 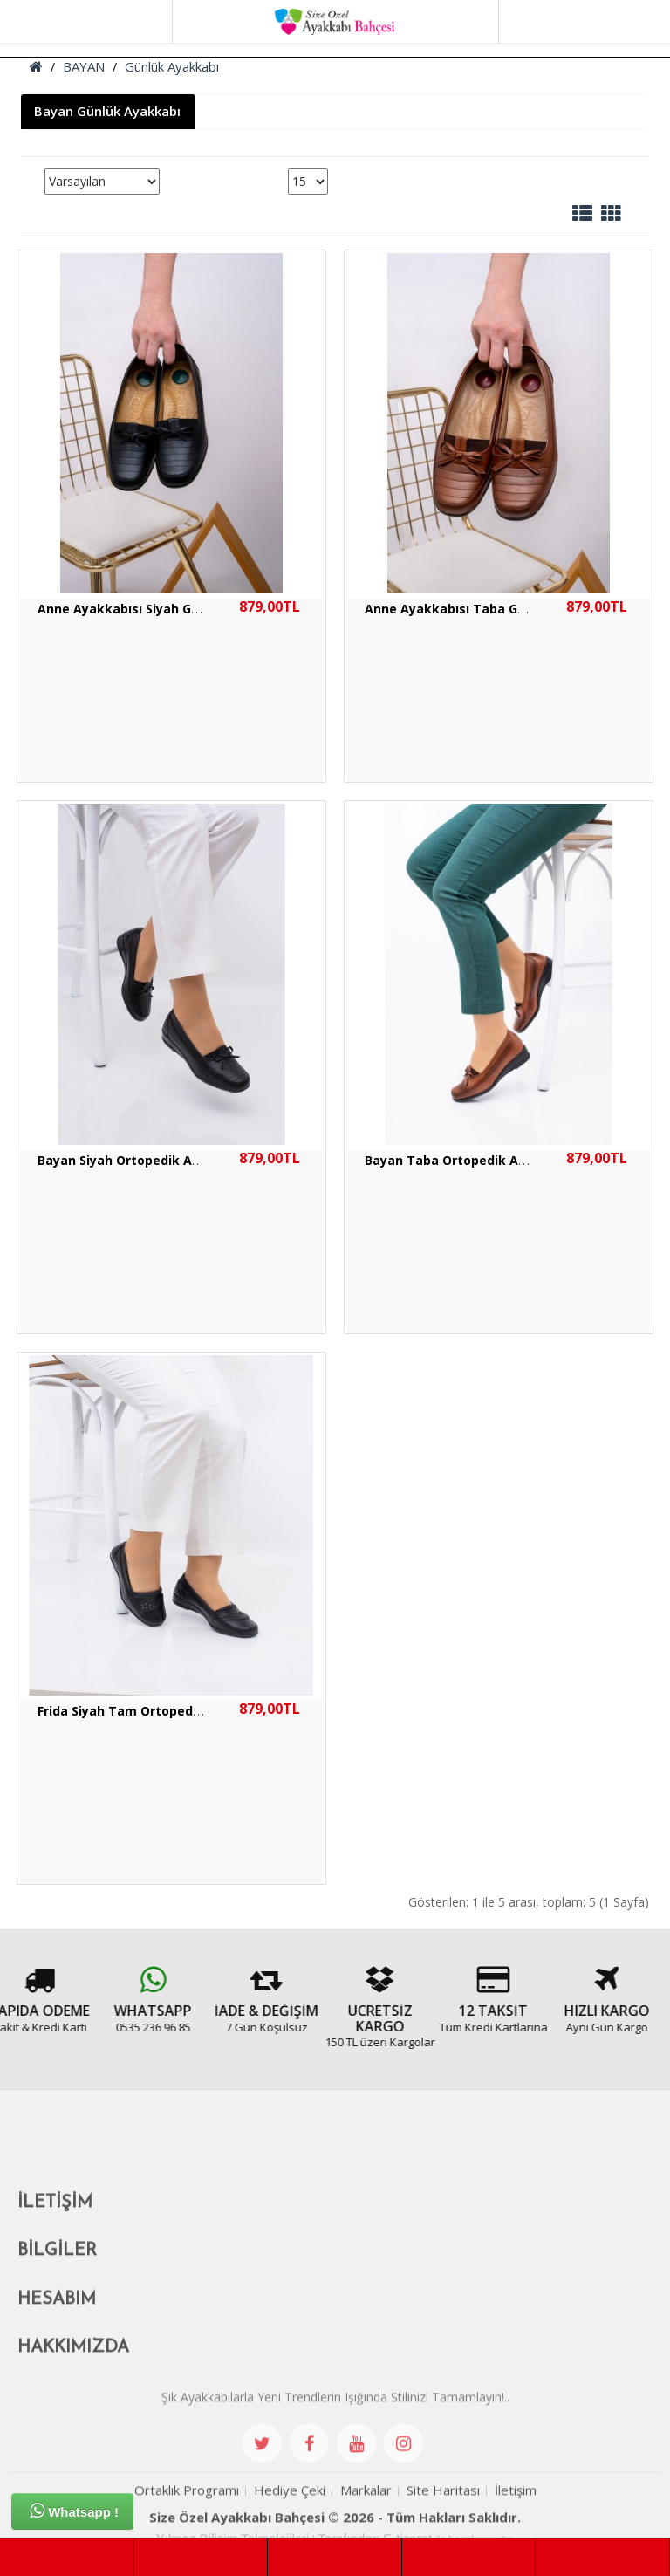 What do you see at coordinates (516, 2517) in the screenshot?
I see `İletişim` at bounding box center [516, 2517].